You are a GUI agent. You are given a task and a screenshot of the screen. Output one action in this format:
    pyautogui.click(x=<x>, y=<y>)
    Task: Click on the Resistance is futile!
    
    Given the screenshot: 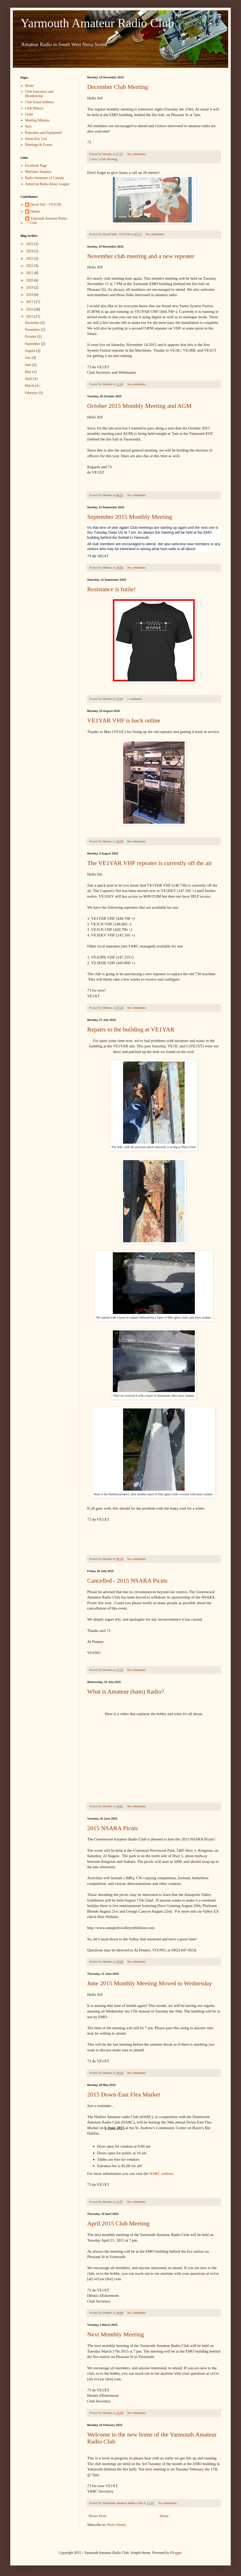 What is the action you would take?
    pyautogui.click(x=111, y=589)
    